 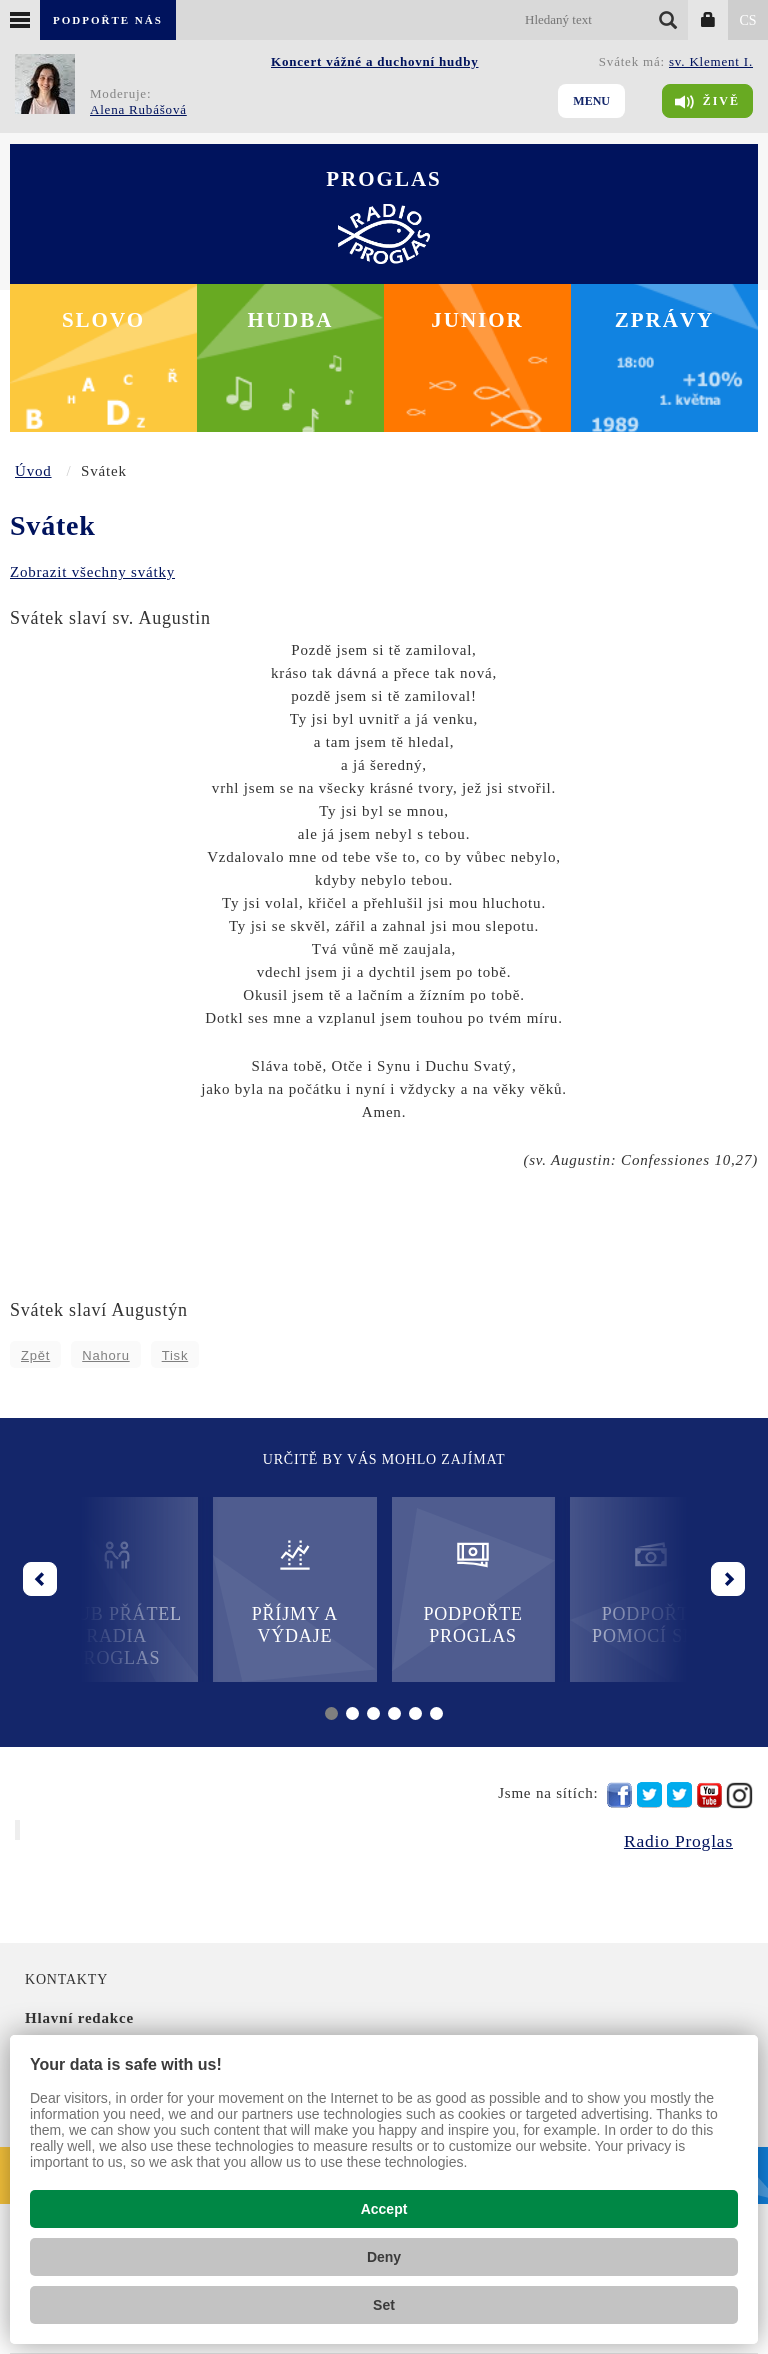 What do you see at coordinates (295, 1591) in the screenshot?
I see `Příjmy a výdaje` at bounding box center [295, 1591].